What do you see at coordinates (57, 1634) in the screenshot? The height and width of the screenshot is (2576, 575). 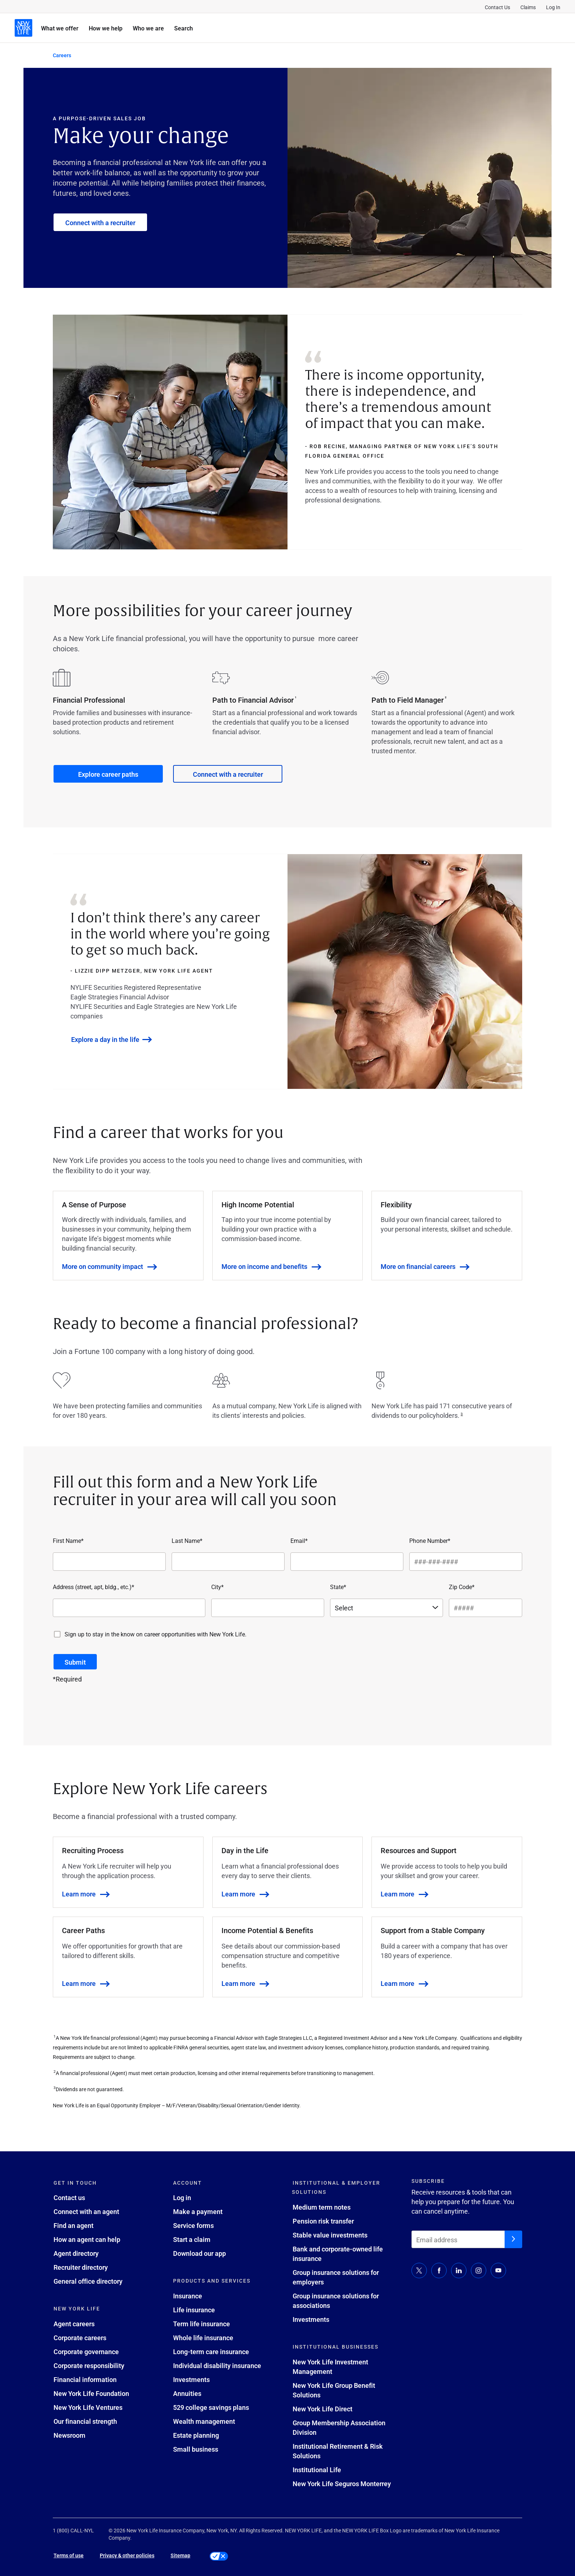 I see `[Sign up to stay in the know on career opportunities with New York Life.]` at bounding box center [57, 1634].